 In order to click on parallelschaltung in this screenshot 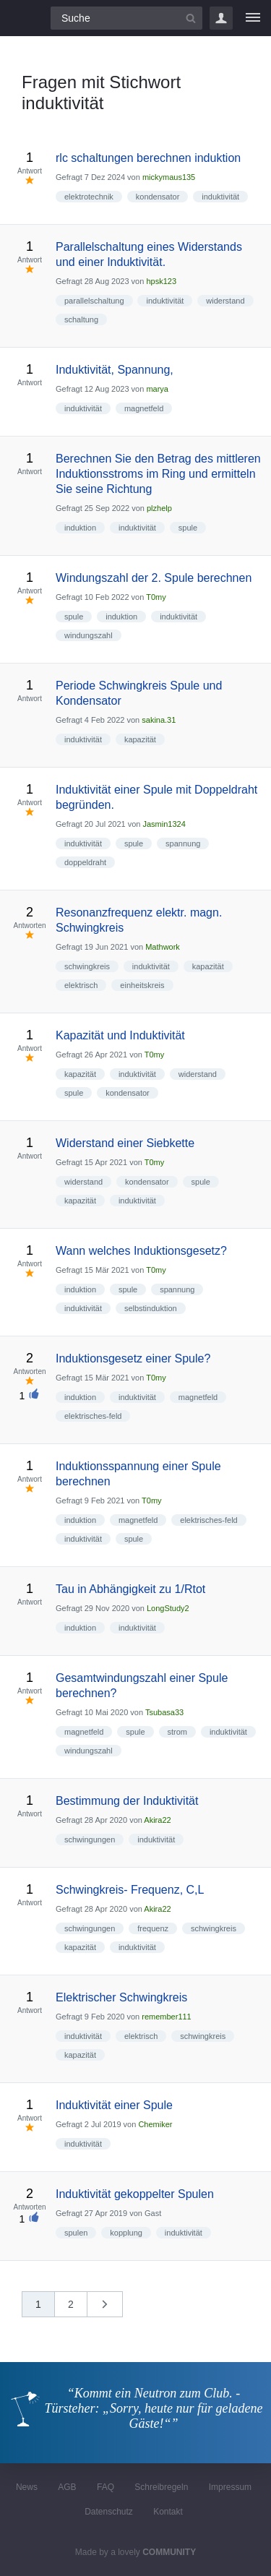, I will do `click(94, 300)`.